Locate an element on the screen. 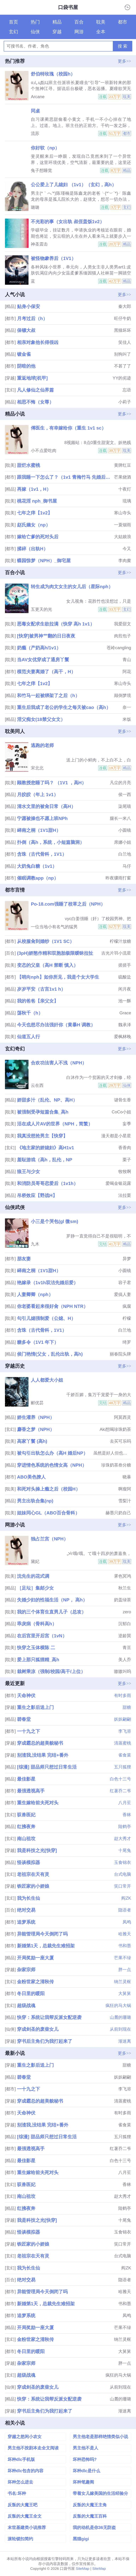  被强制受孕短篇合集_高h is located at coordinates (42, 1111).